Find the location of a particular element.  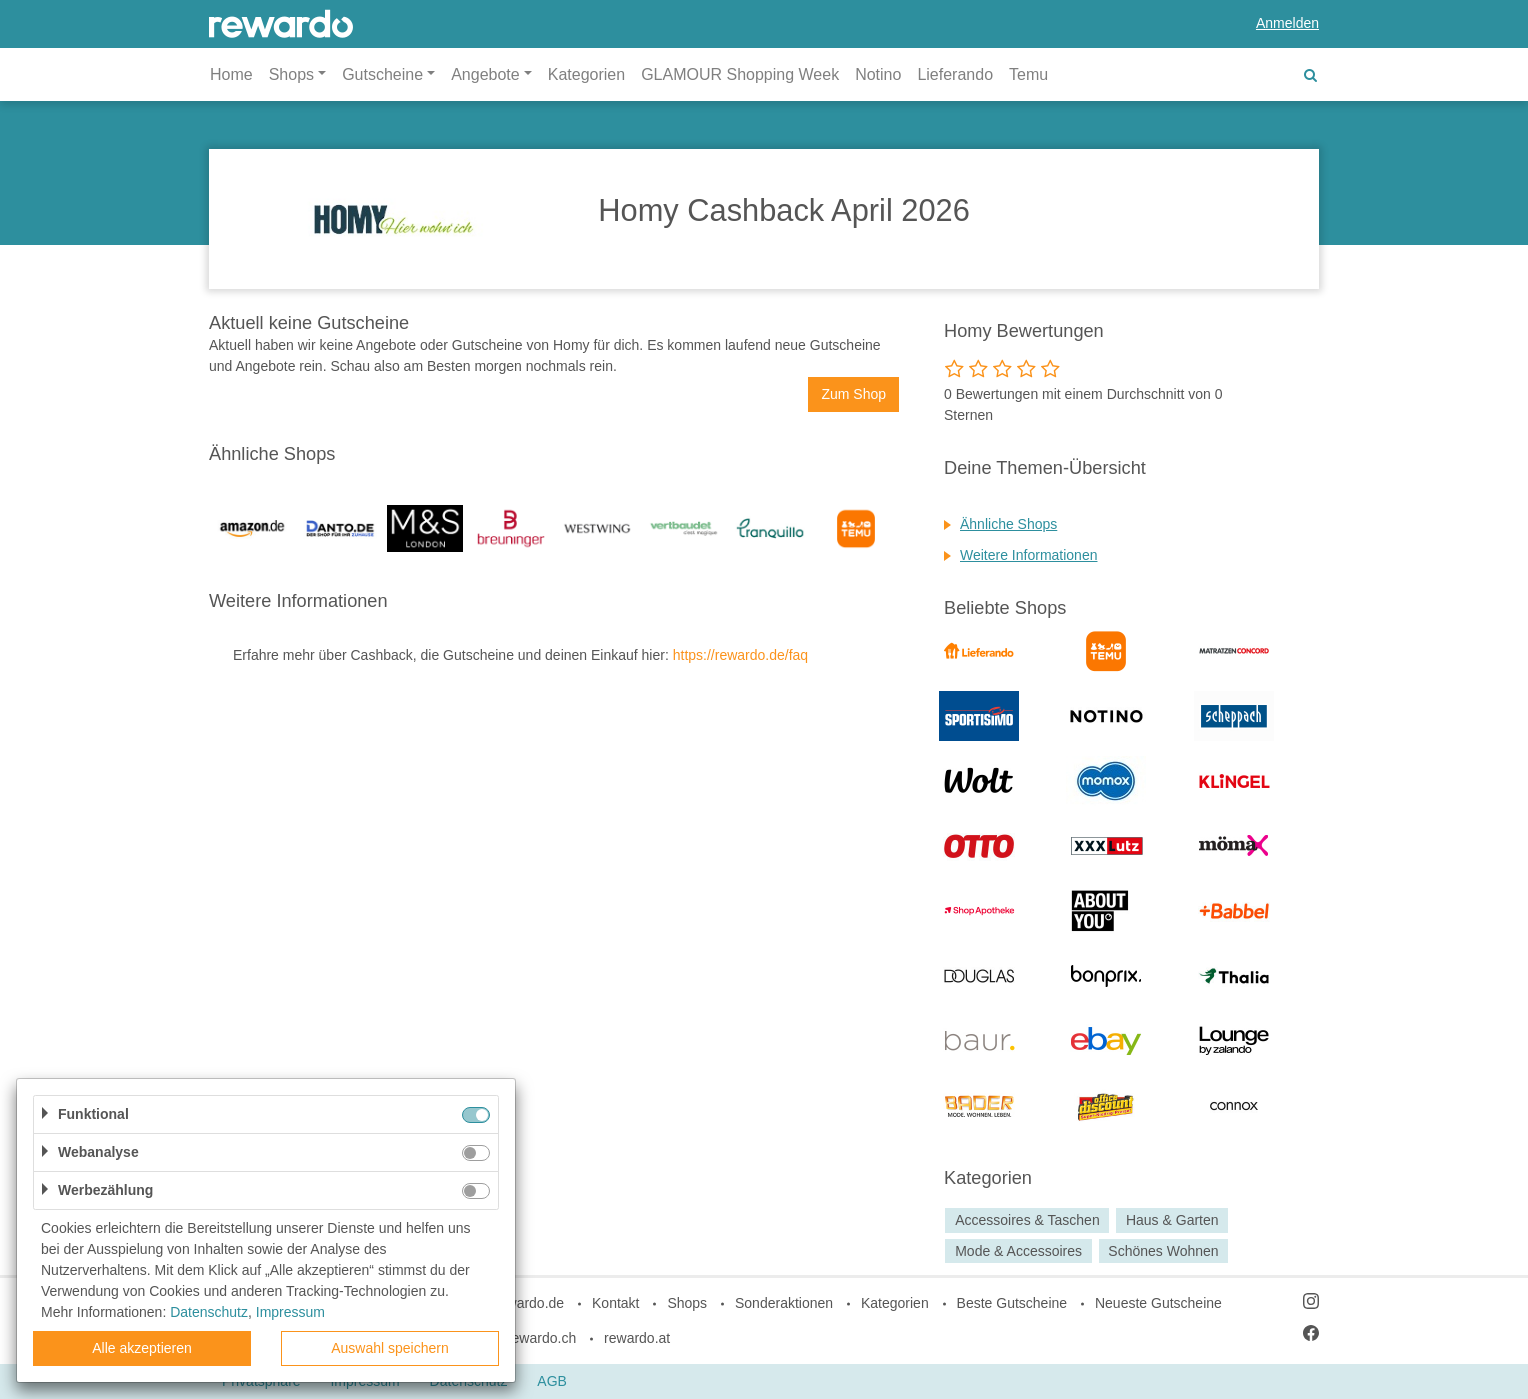

Schönes Wohnen is located at coordinates (1163, 1251).